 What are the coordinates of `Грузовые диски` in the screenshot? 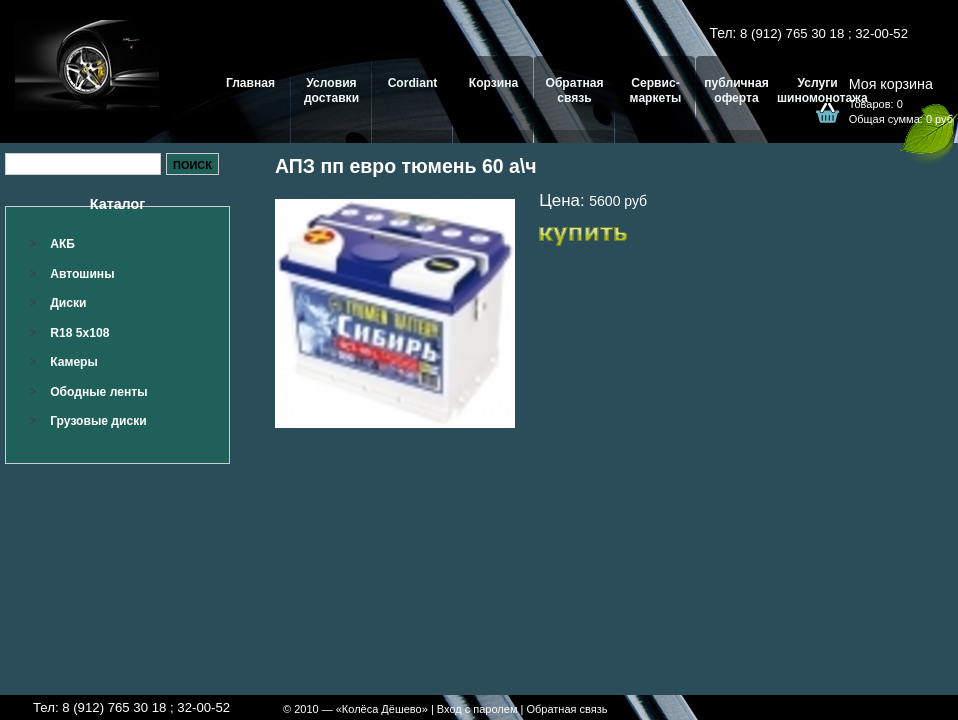 It's located at (98, 421).